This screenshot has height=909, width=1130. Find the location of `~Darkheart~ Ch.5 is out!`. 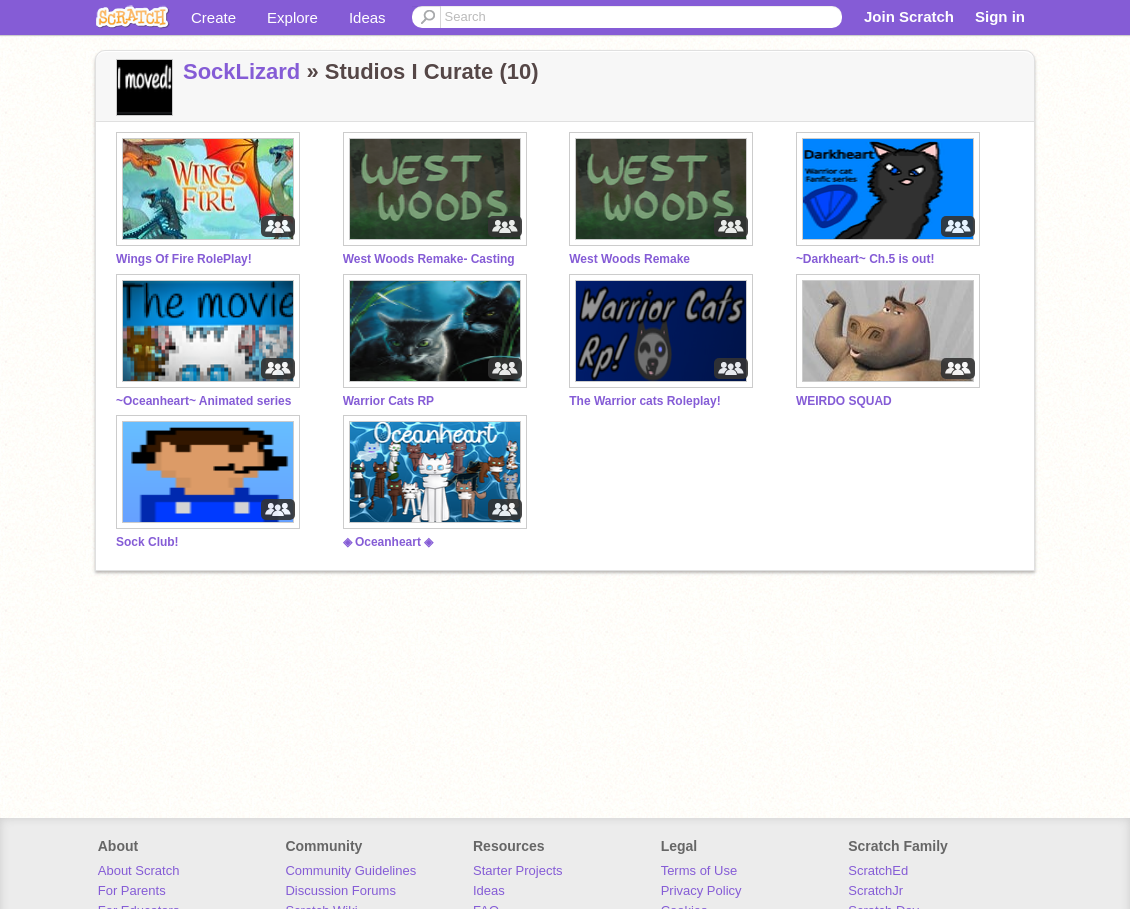

~Darkheart~ Ch.5 is out! is located at coordinates (865, 259).